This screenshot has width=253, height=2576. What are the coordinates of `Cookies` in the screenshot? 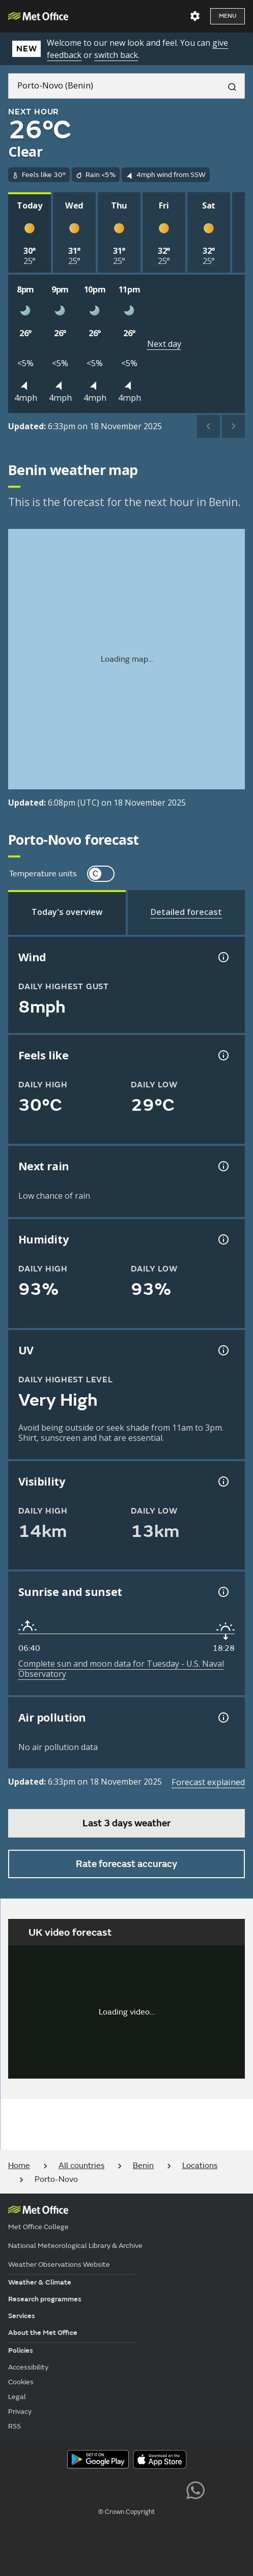 It's located at (21, 2382).